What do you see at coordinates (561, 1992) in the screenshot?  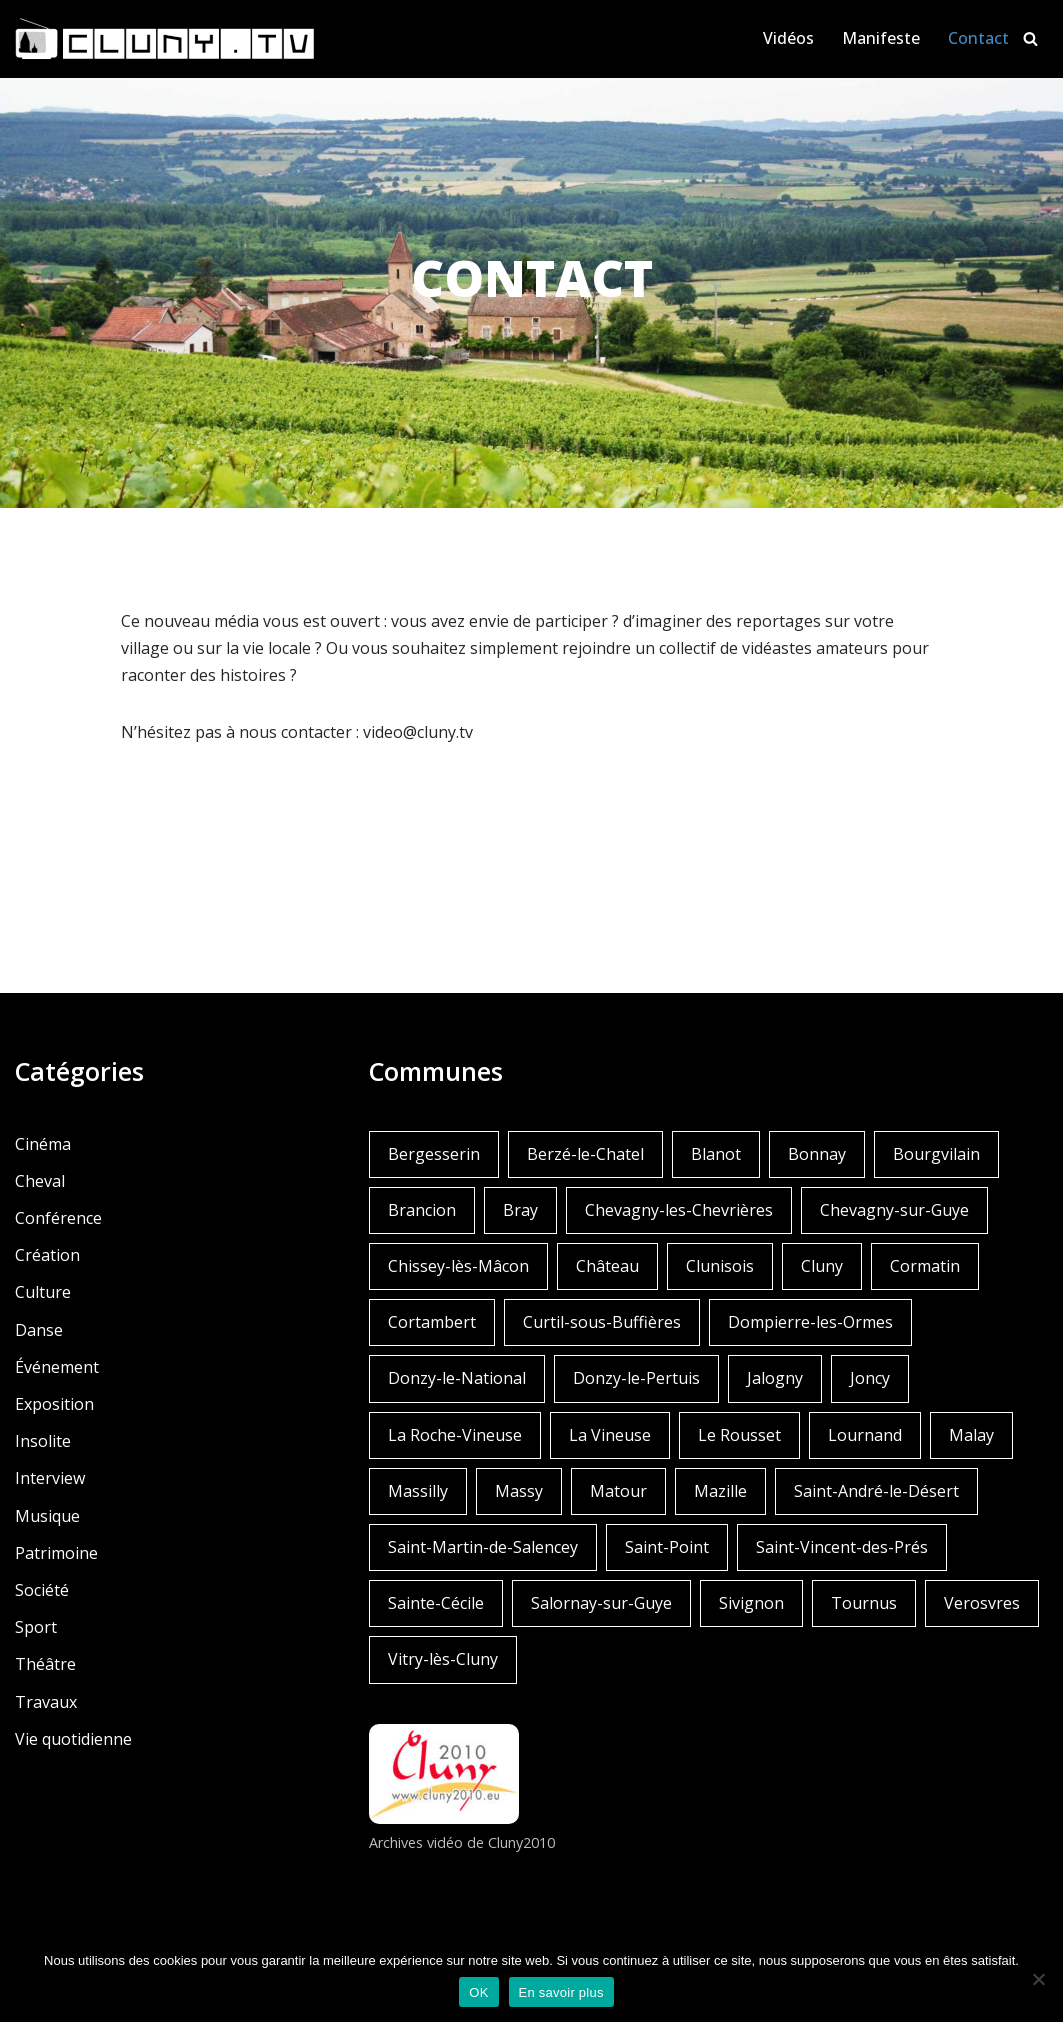 I see `En savoir plus` at bounding box center [561, 1992].